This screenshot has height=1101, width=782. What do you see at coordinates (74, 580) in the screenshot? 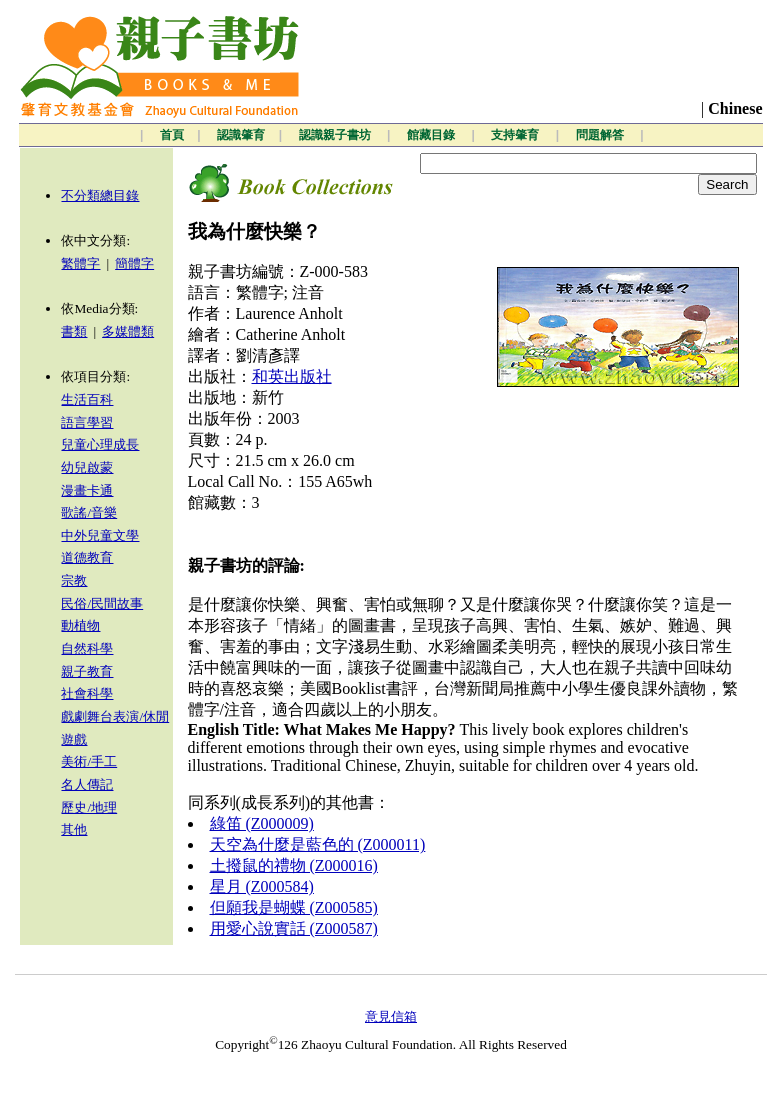
I see `宗教` at bounding box center [74, 580].